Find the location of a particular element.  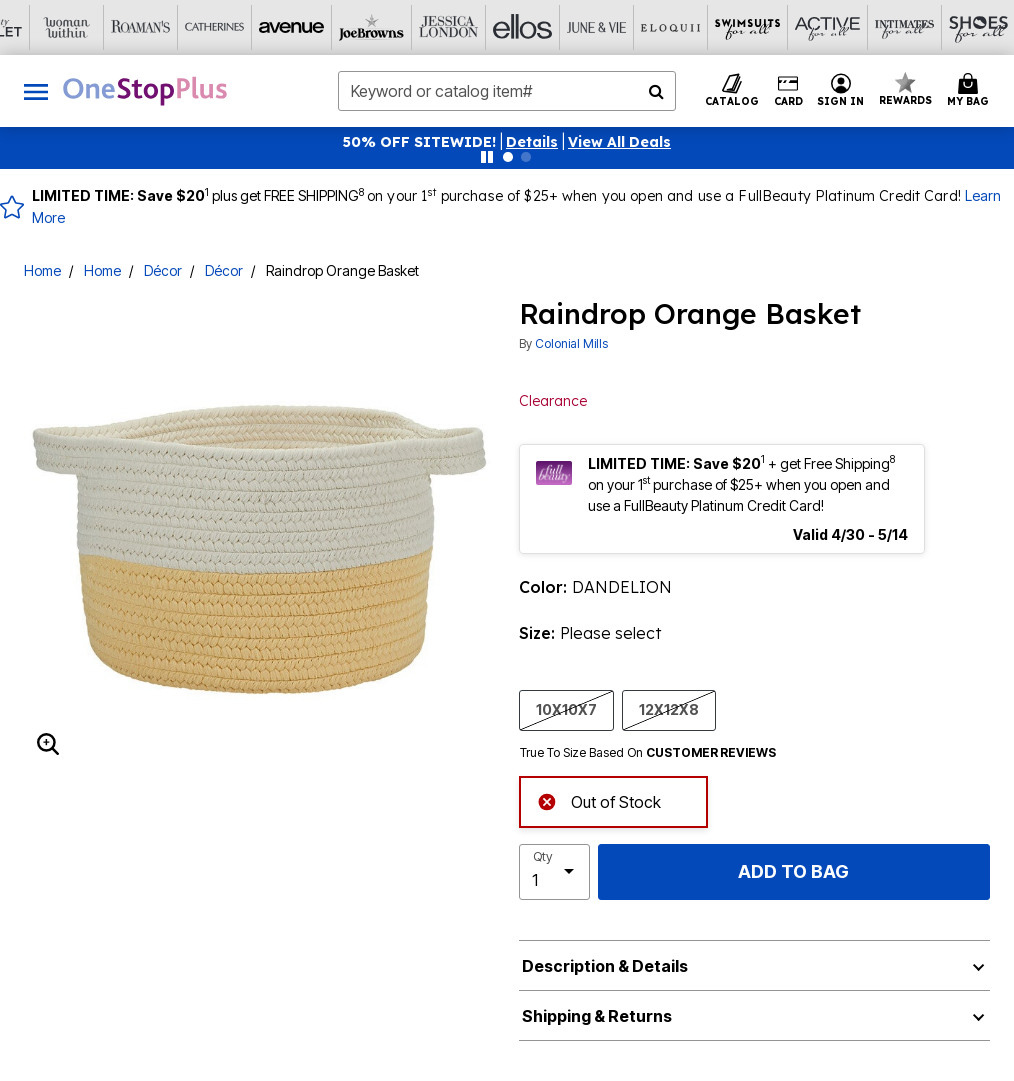

[Eloquii] is located at coordinates (544, 27).